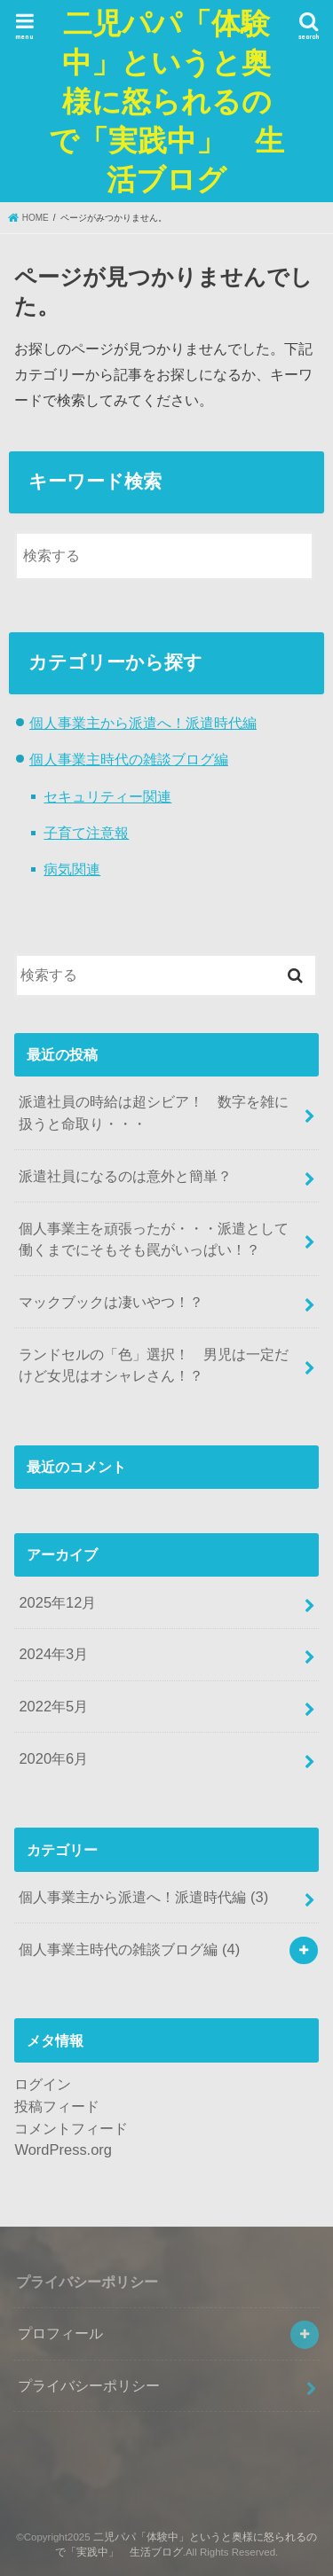 The height and width of the screenshot is (2576, 333). What do you see at coordinates (107, 796) in the screenshot?
I see `セキュリティー関連` at bounding box center [107, 796].